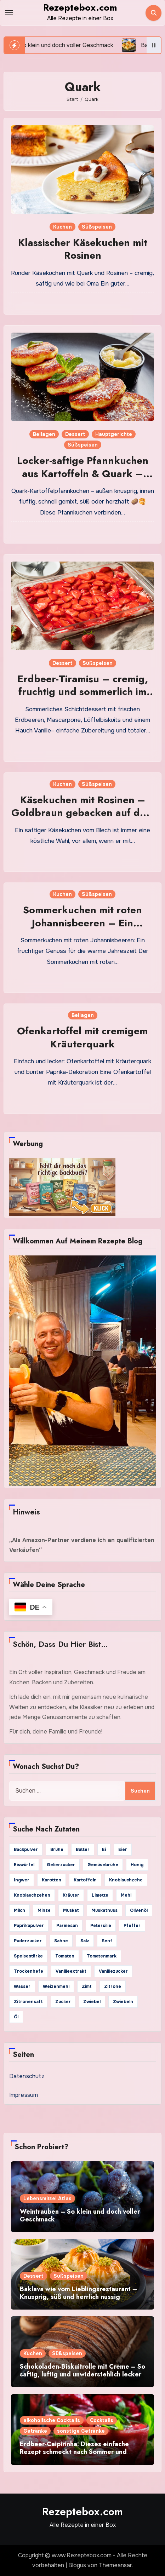 This screenshot has width=165, height=2576. What do you see at coordinates (24, 1865) in the screenshot?
I see `Eiswürfel [Eiswürfel (41 Einträge)]` at bounding box center [24, 1865].